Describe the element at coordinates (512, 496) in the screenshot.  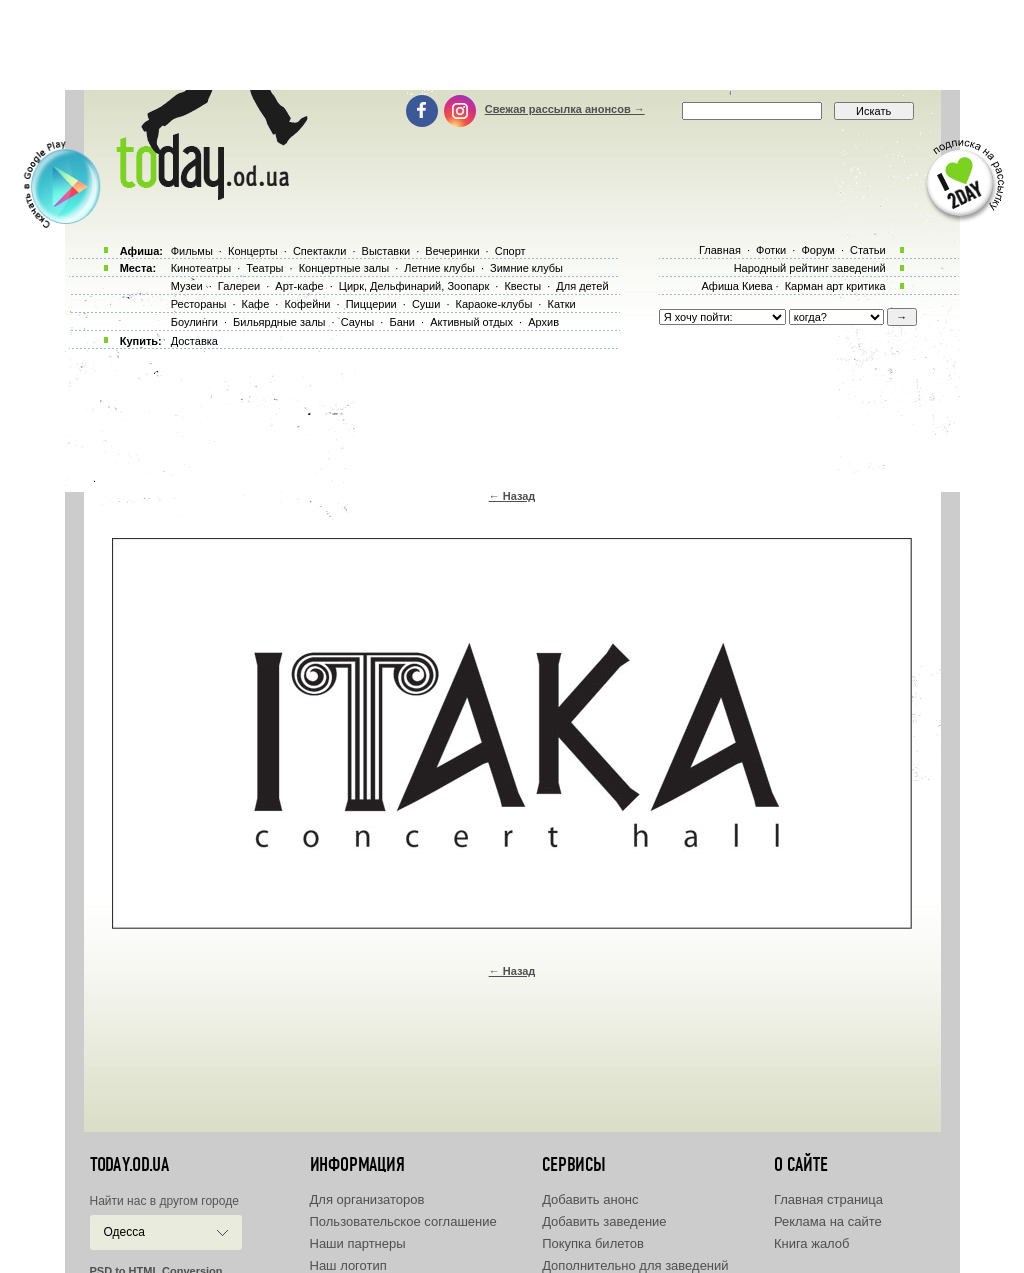
I see `← Назад` at that location.